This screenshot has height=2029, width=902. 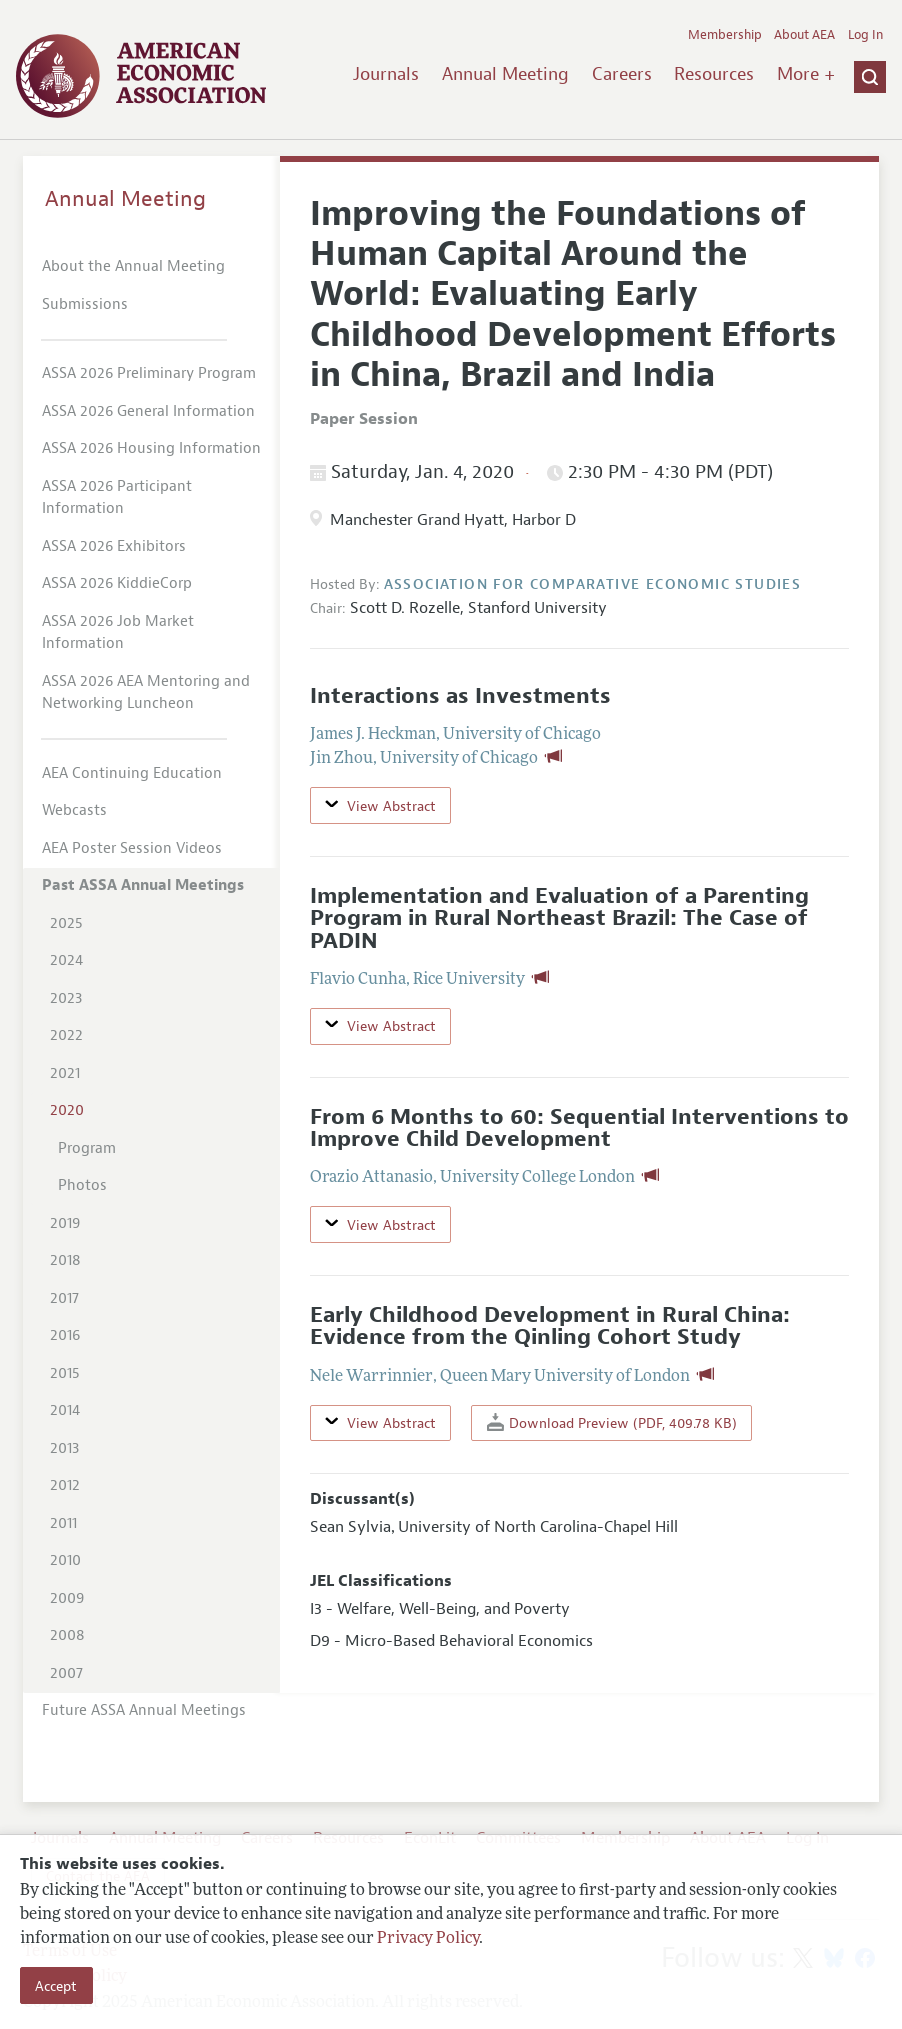 I want to click on ASSA 2026 General Information, so click(x=148, y=411).